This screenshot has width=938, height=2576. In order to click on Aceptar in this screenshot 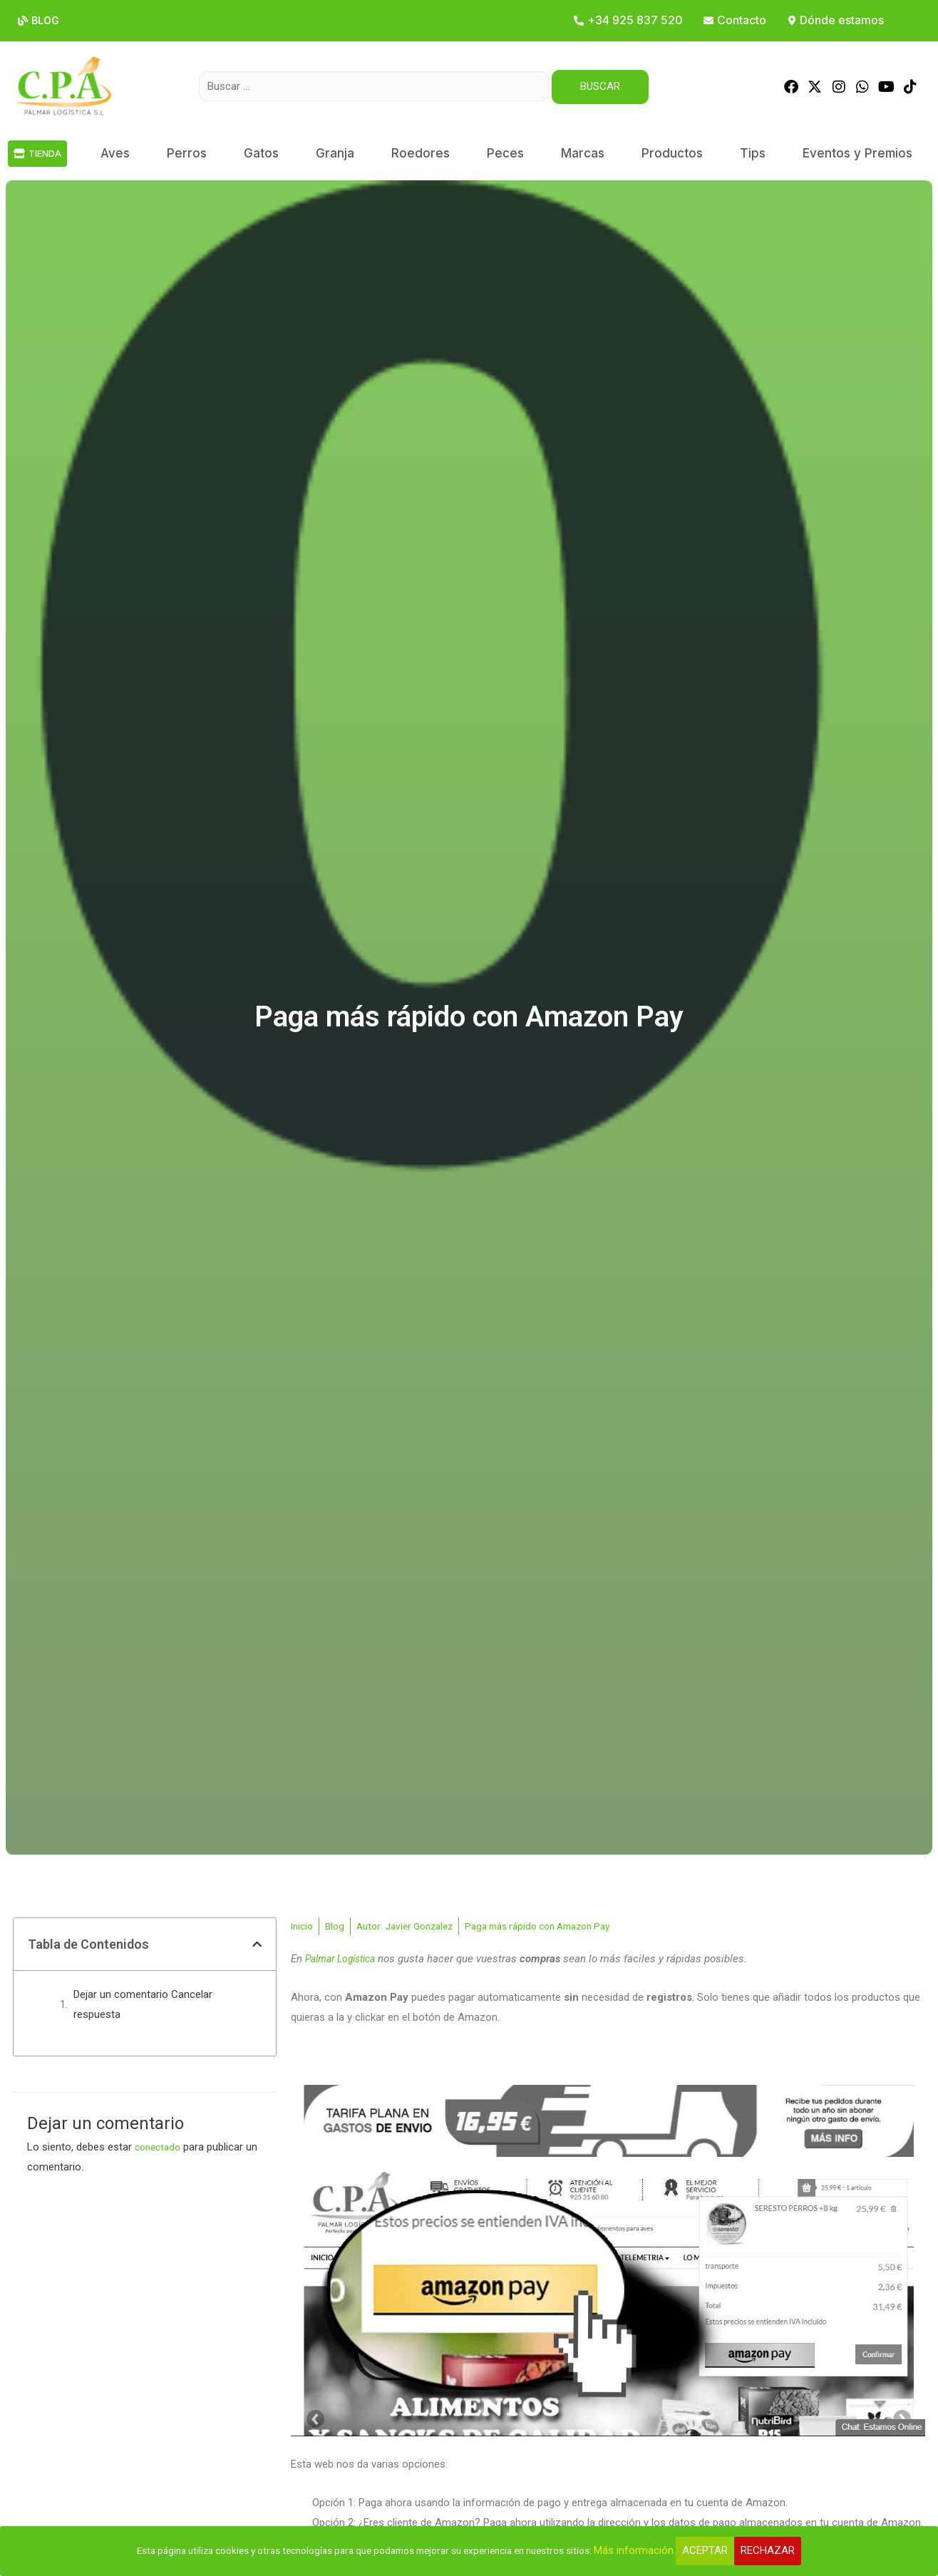, I will do `click(732, 2550)`.